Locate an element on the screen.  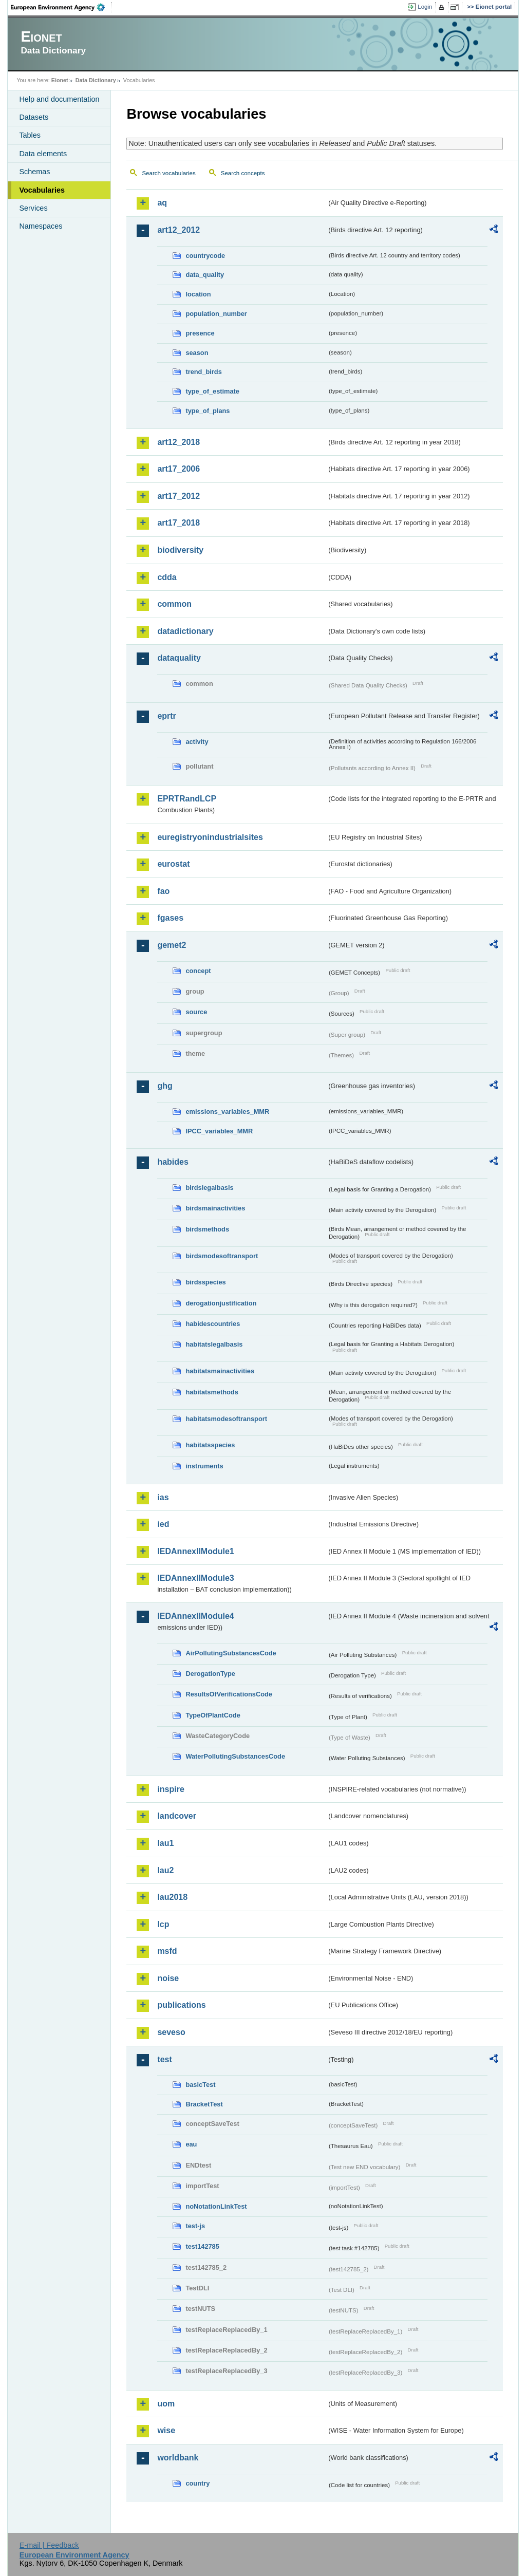
fgases is located at coordinates (170, 917).